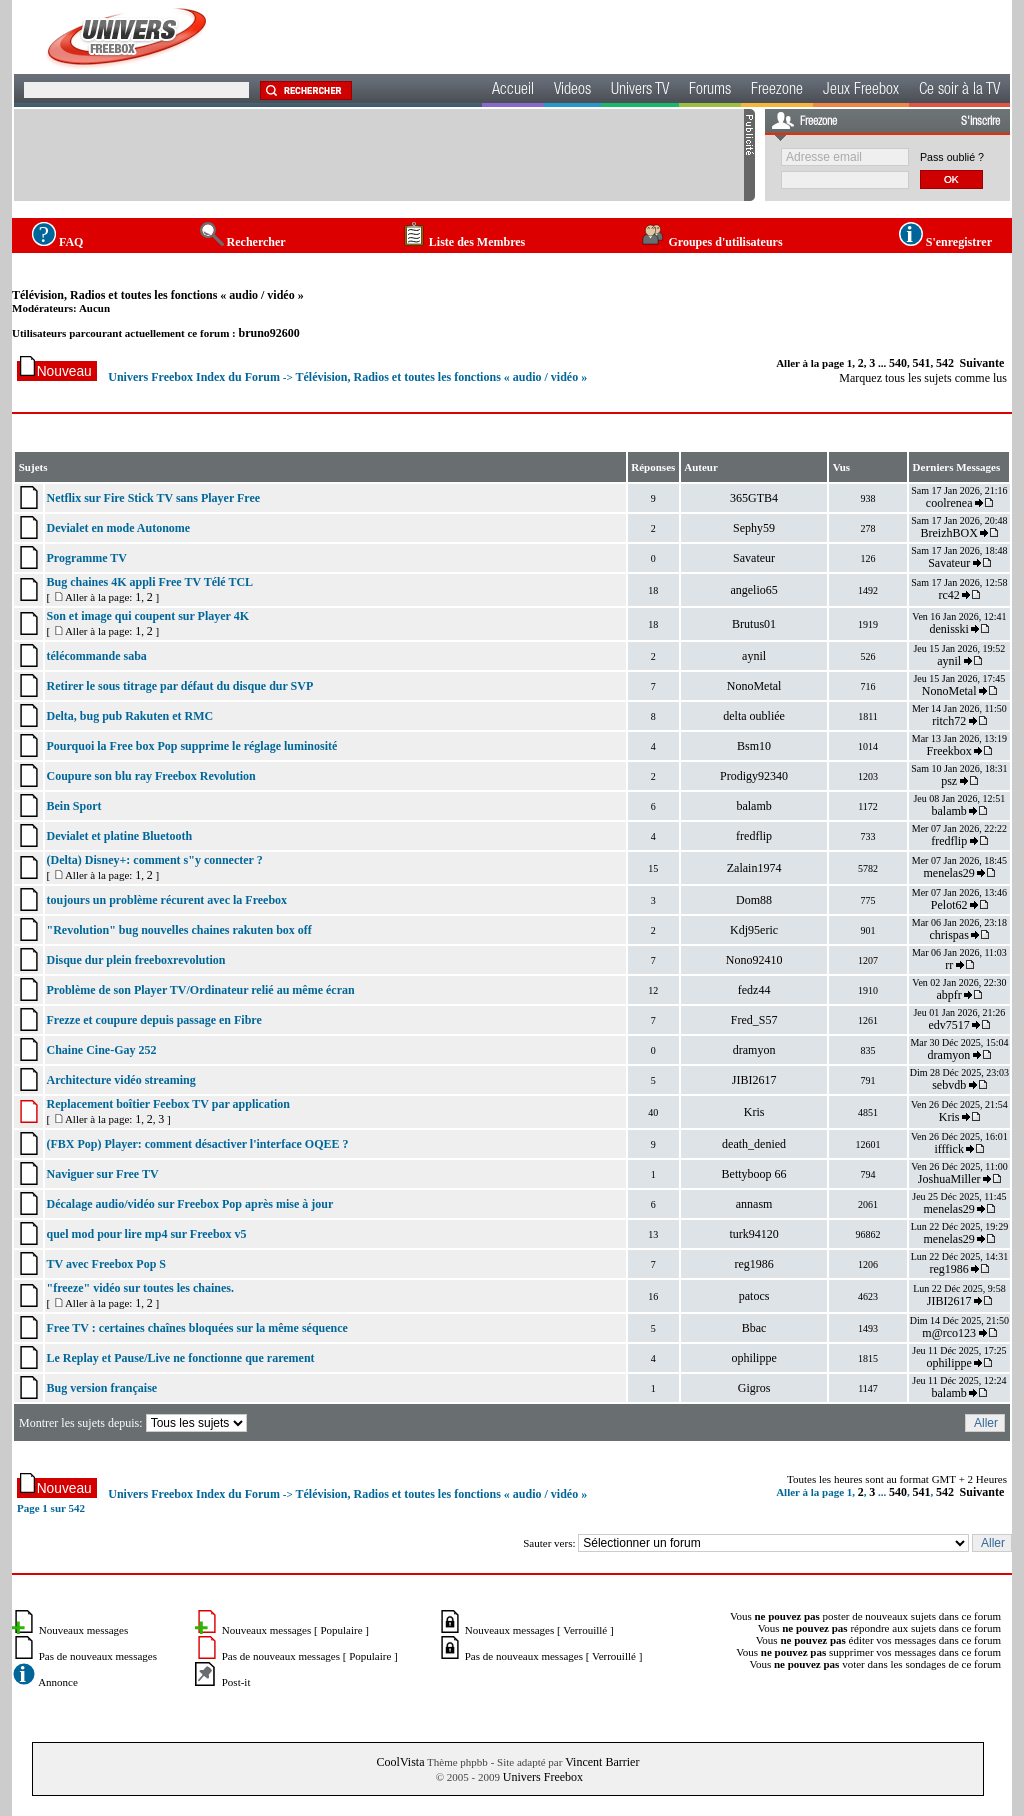 The width and height of the screenshot is (1024, 1816). What do you see at coordinates (101, 1388) in the screenshot?
I see `Bug version française` at bounding box center [101, 1388].